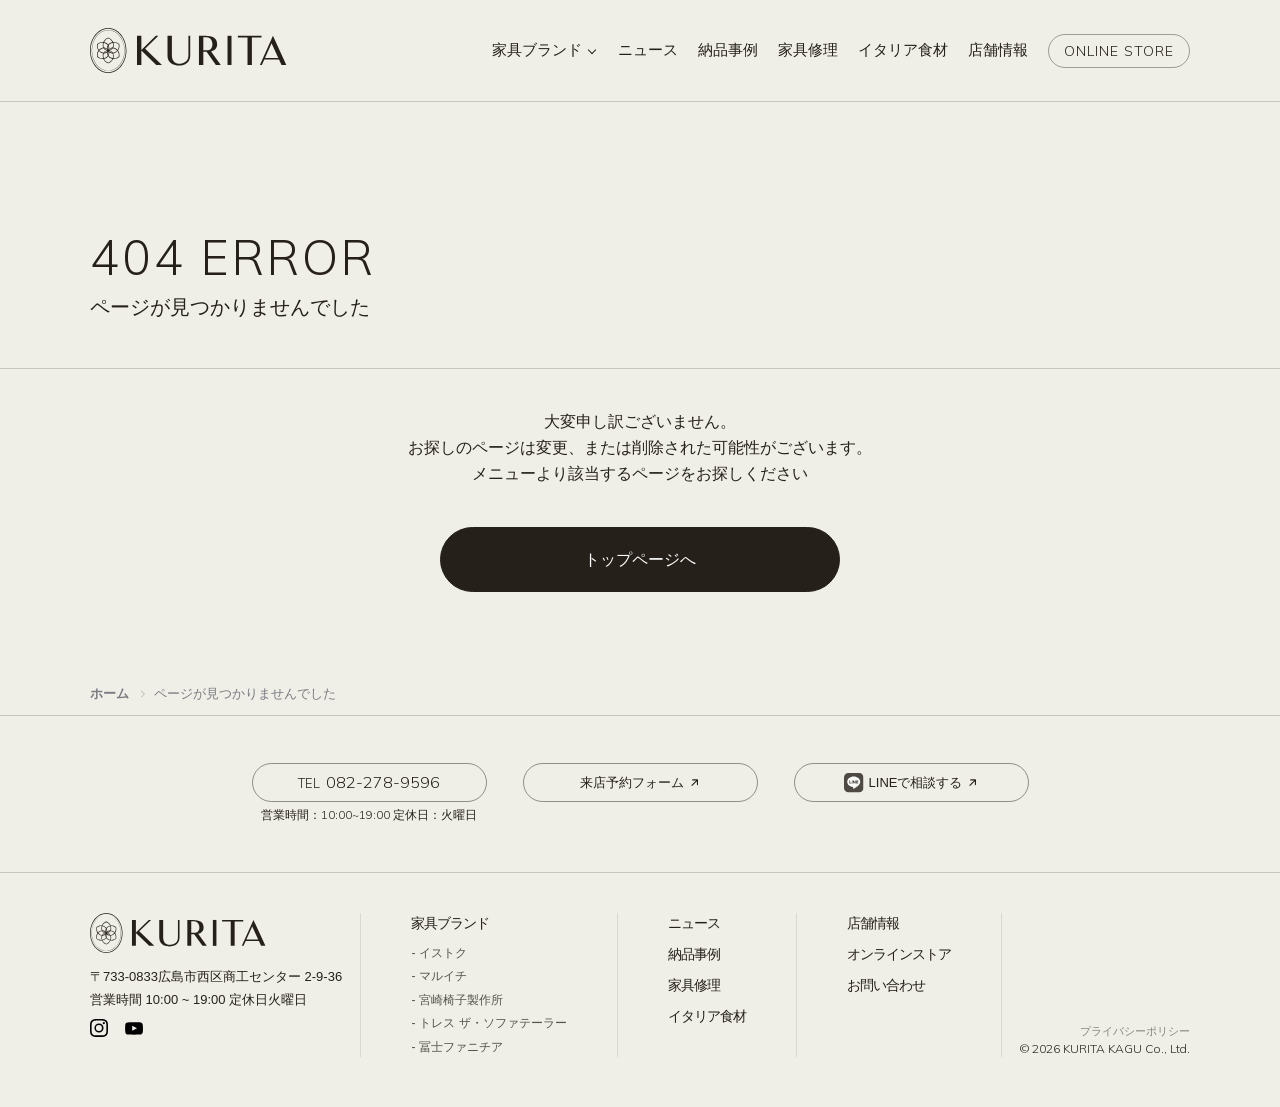 Image resolution: width=1280 pixels, height=1107 pixels. Describe the element at coordinates (694, 954) in the screenshot. I see `納品事例` at that location.